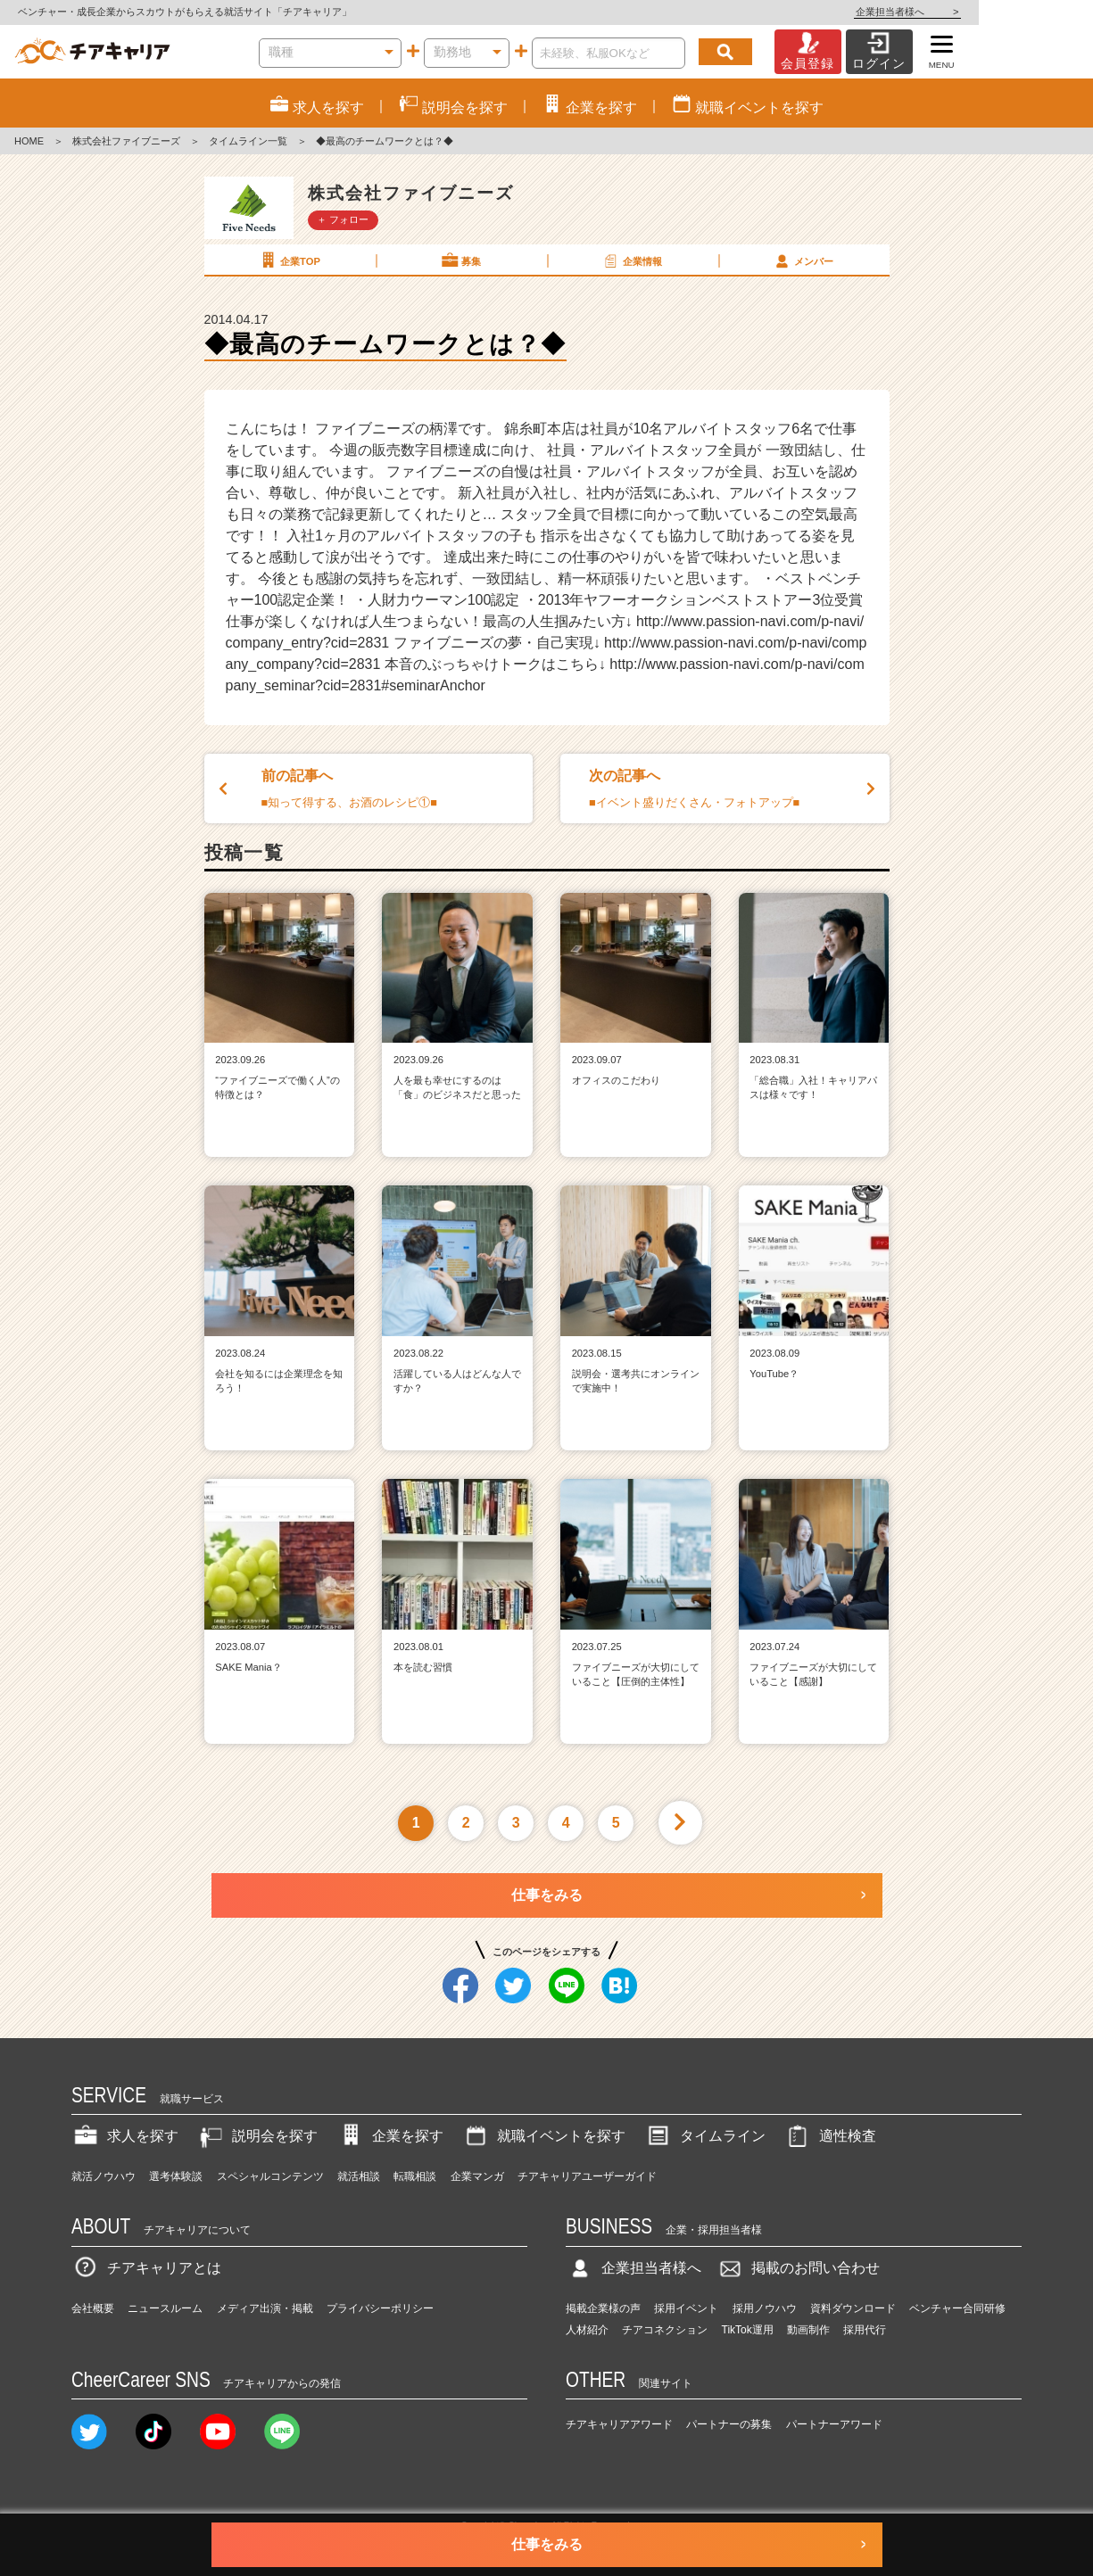 The height and width of the screenshot is (2576, 1093). What do you see at coordinates (765, 2308) in the screenshot?
I see `採用ノウハウ` at bounding box center [765, 2308].